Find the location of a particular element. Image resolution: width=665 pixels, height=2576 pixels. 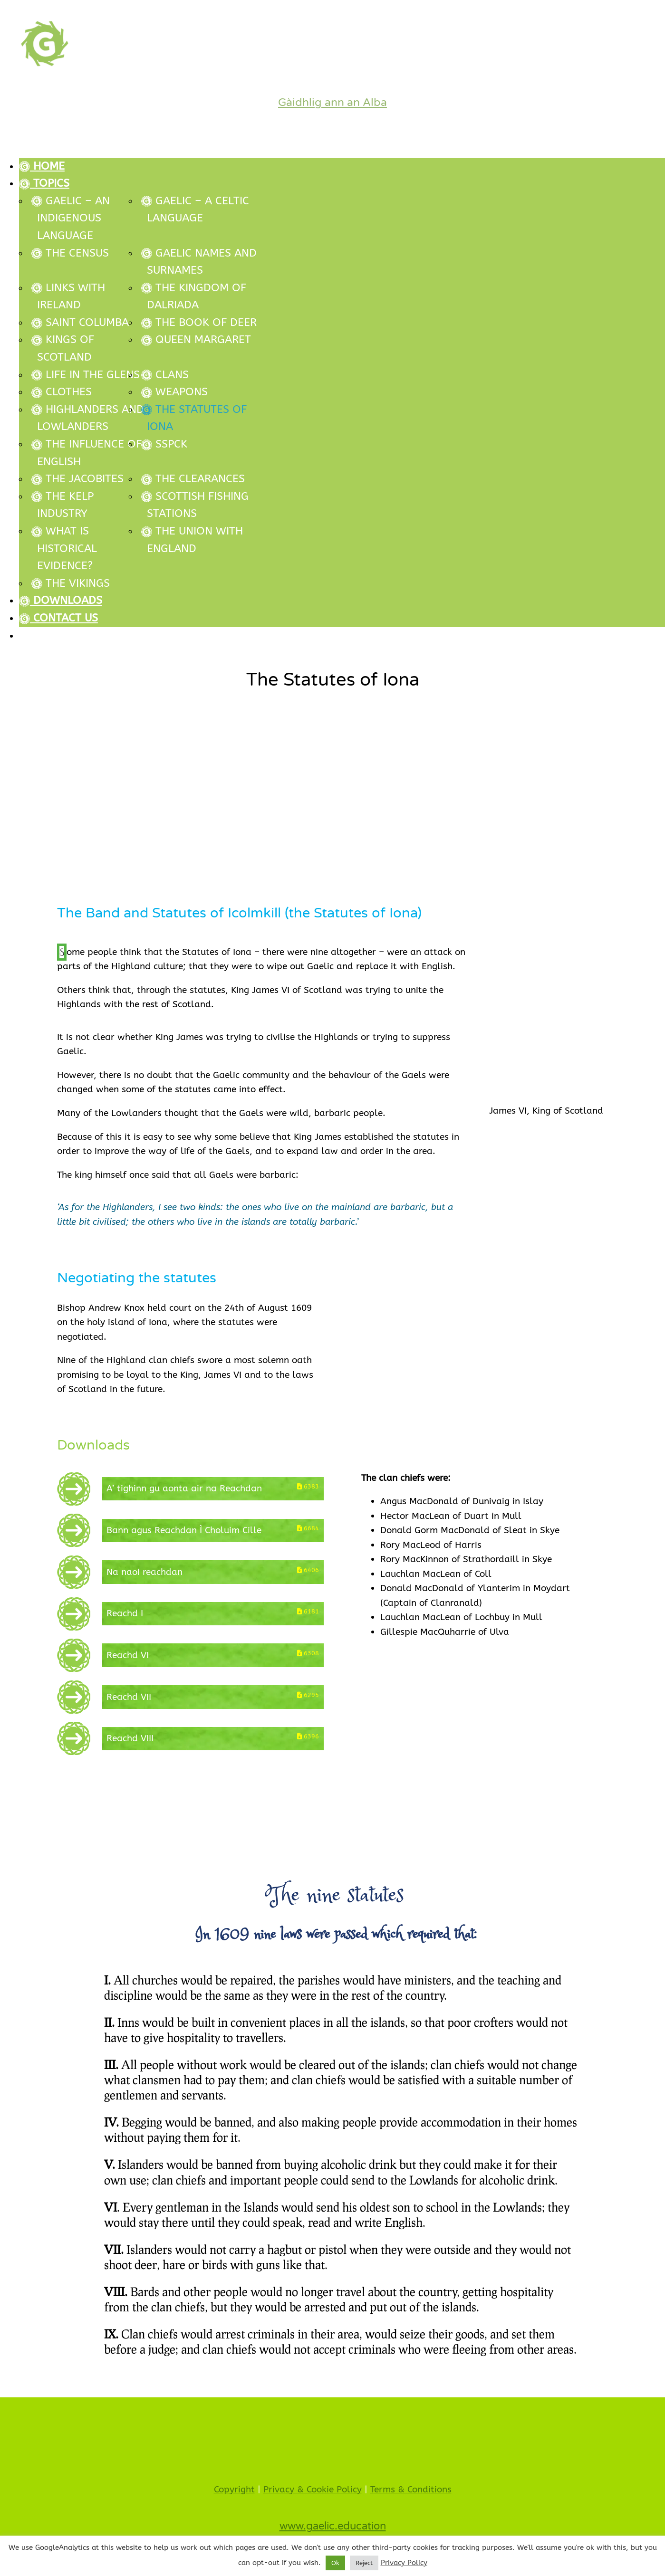

Privacy Policy is located at coordinates (404, 2562).